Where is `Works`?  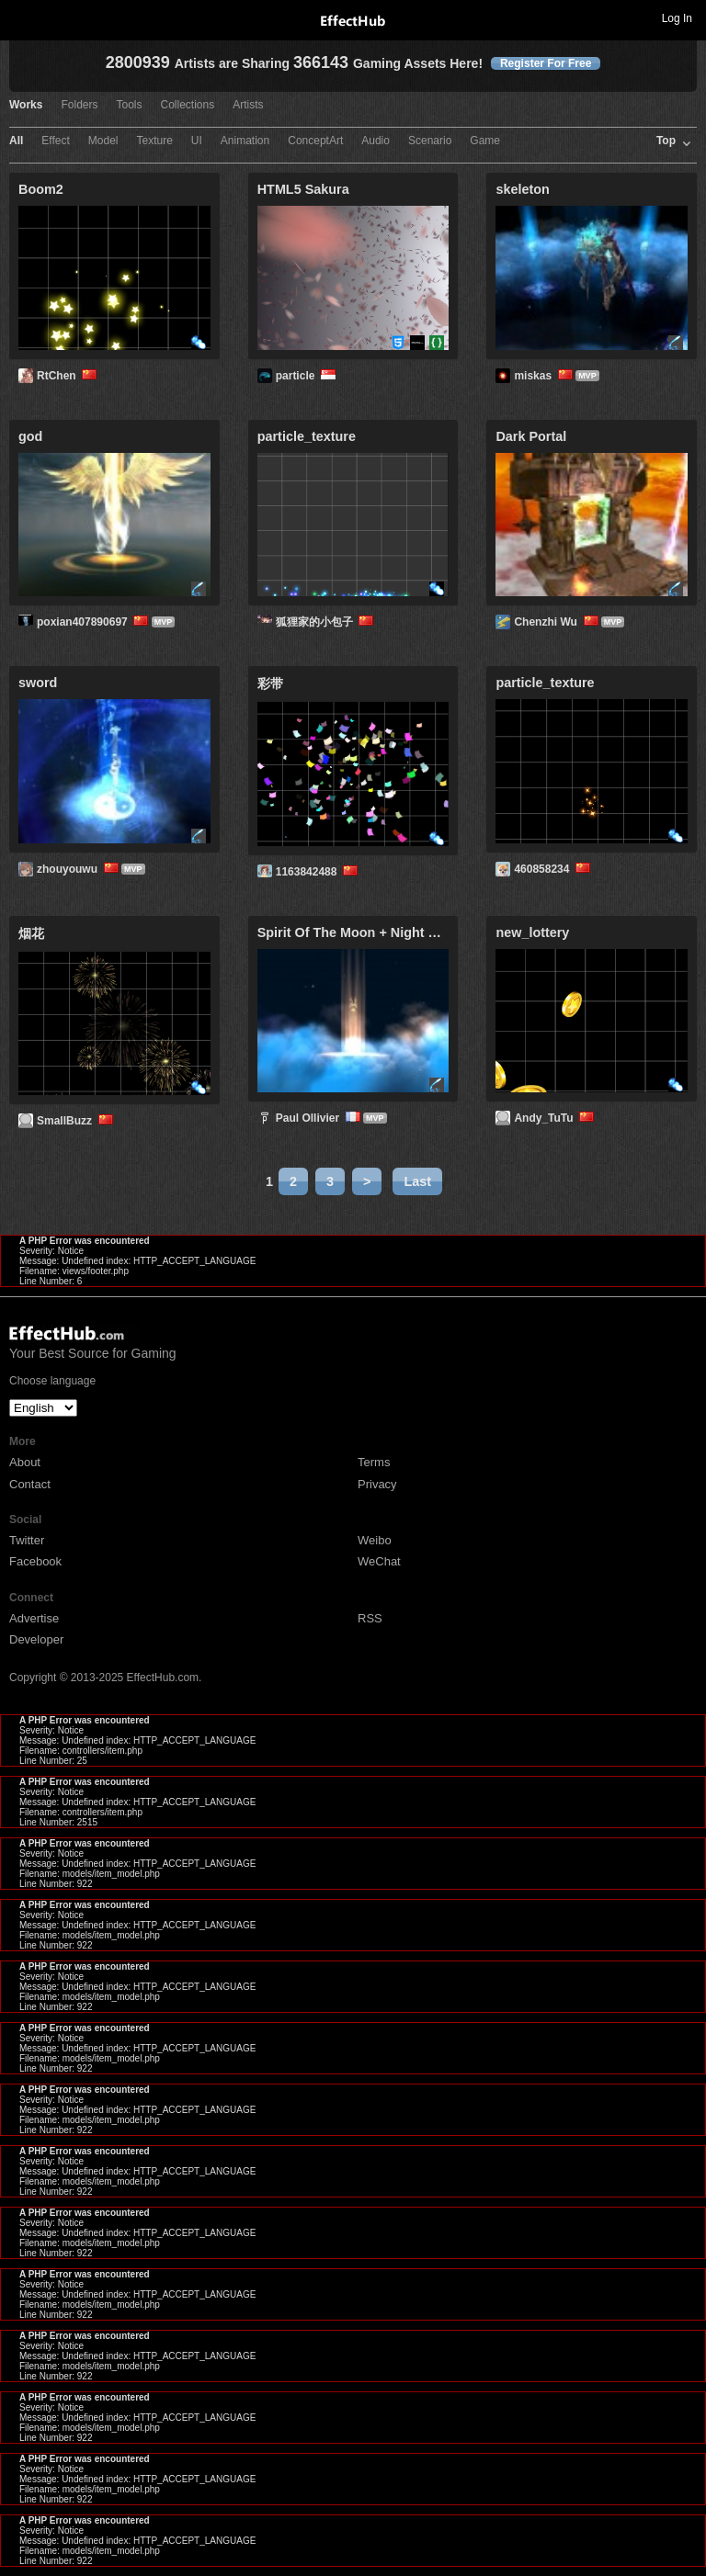 Works is located at coordinates (25, 105).